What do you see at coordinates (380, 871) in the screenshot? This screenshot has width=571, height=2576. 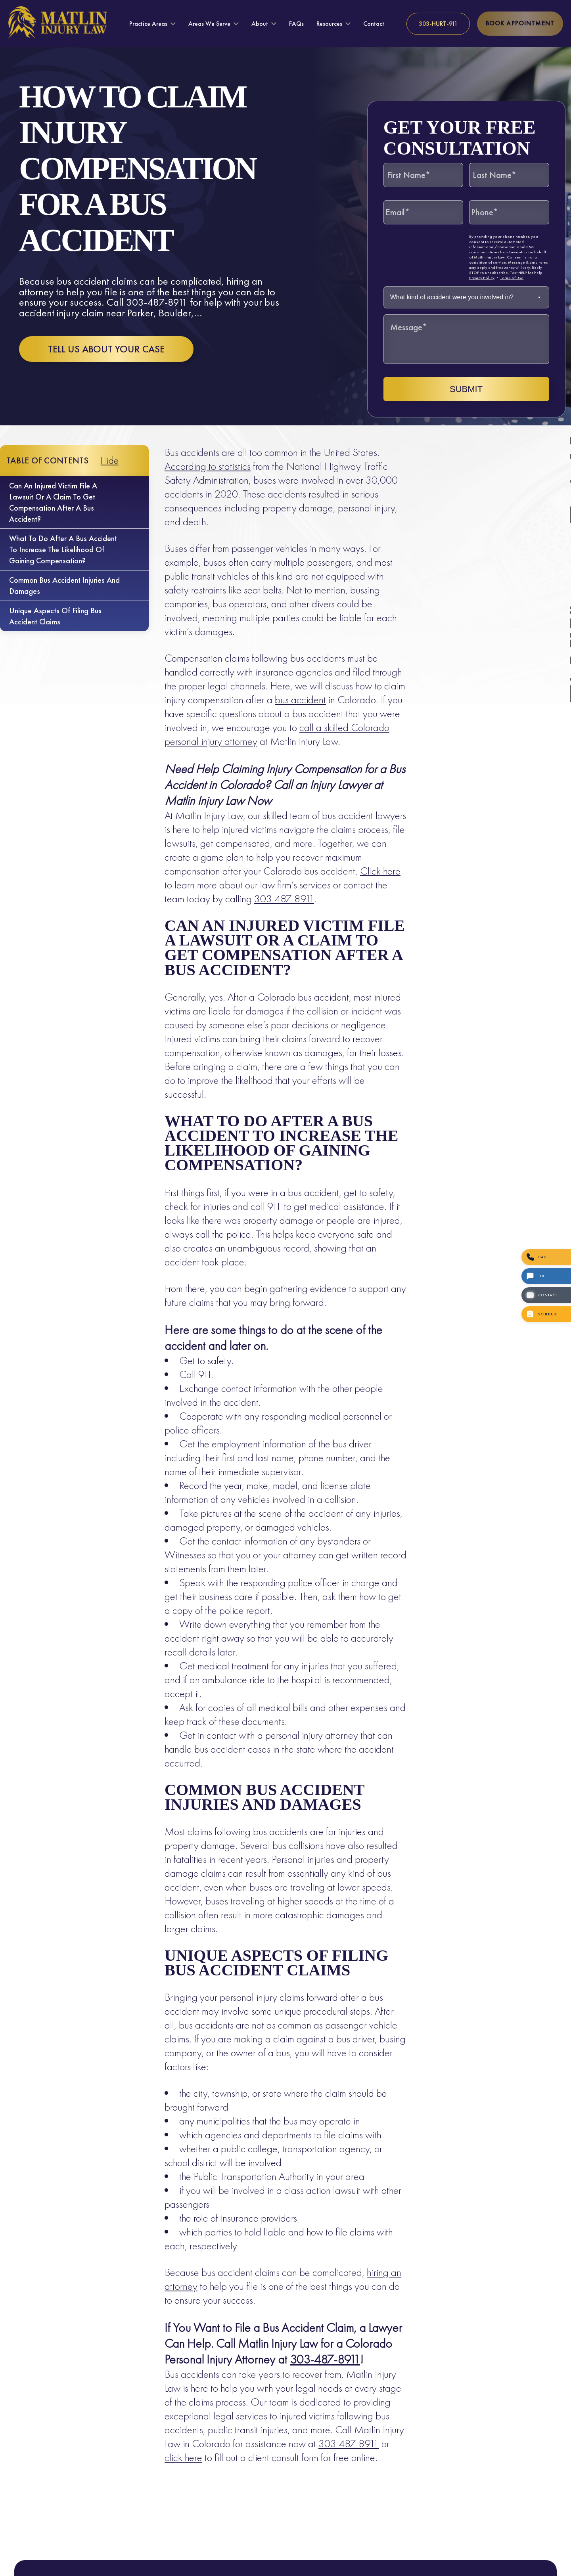 I see `Click here` at bounding box center [380, 871].